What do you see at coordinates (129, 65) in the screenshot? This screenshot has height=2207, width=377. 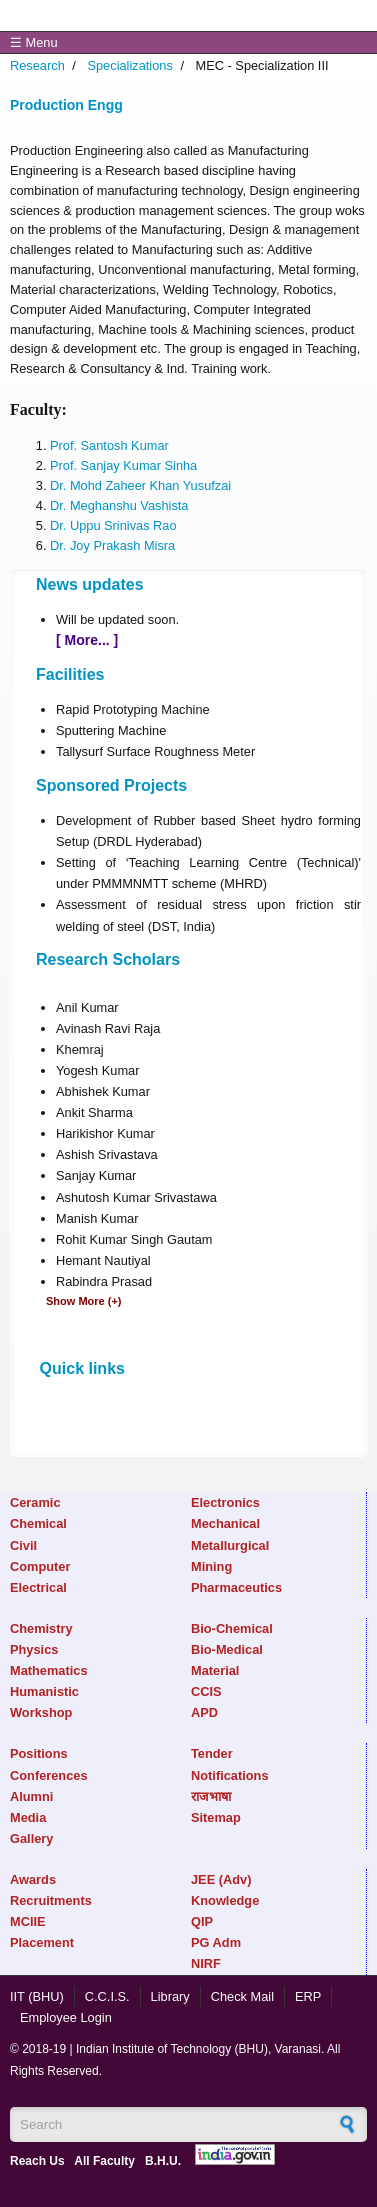 I see `Specializations` at bounding box center [129, 65].